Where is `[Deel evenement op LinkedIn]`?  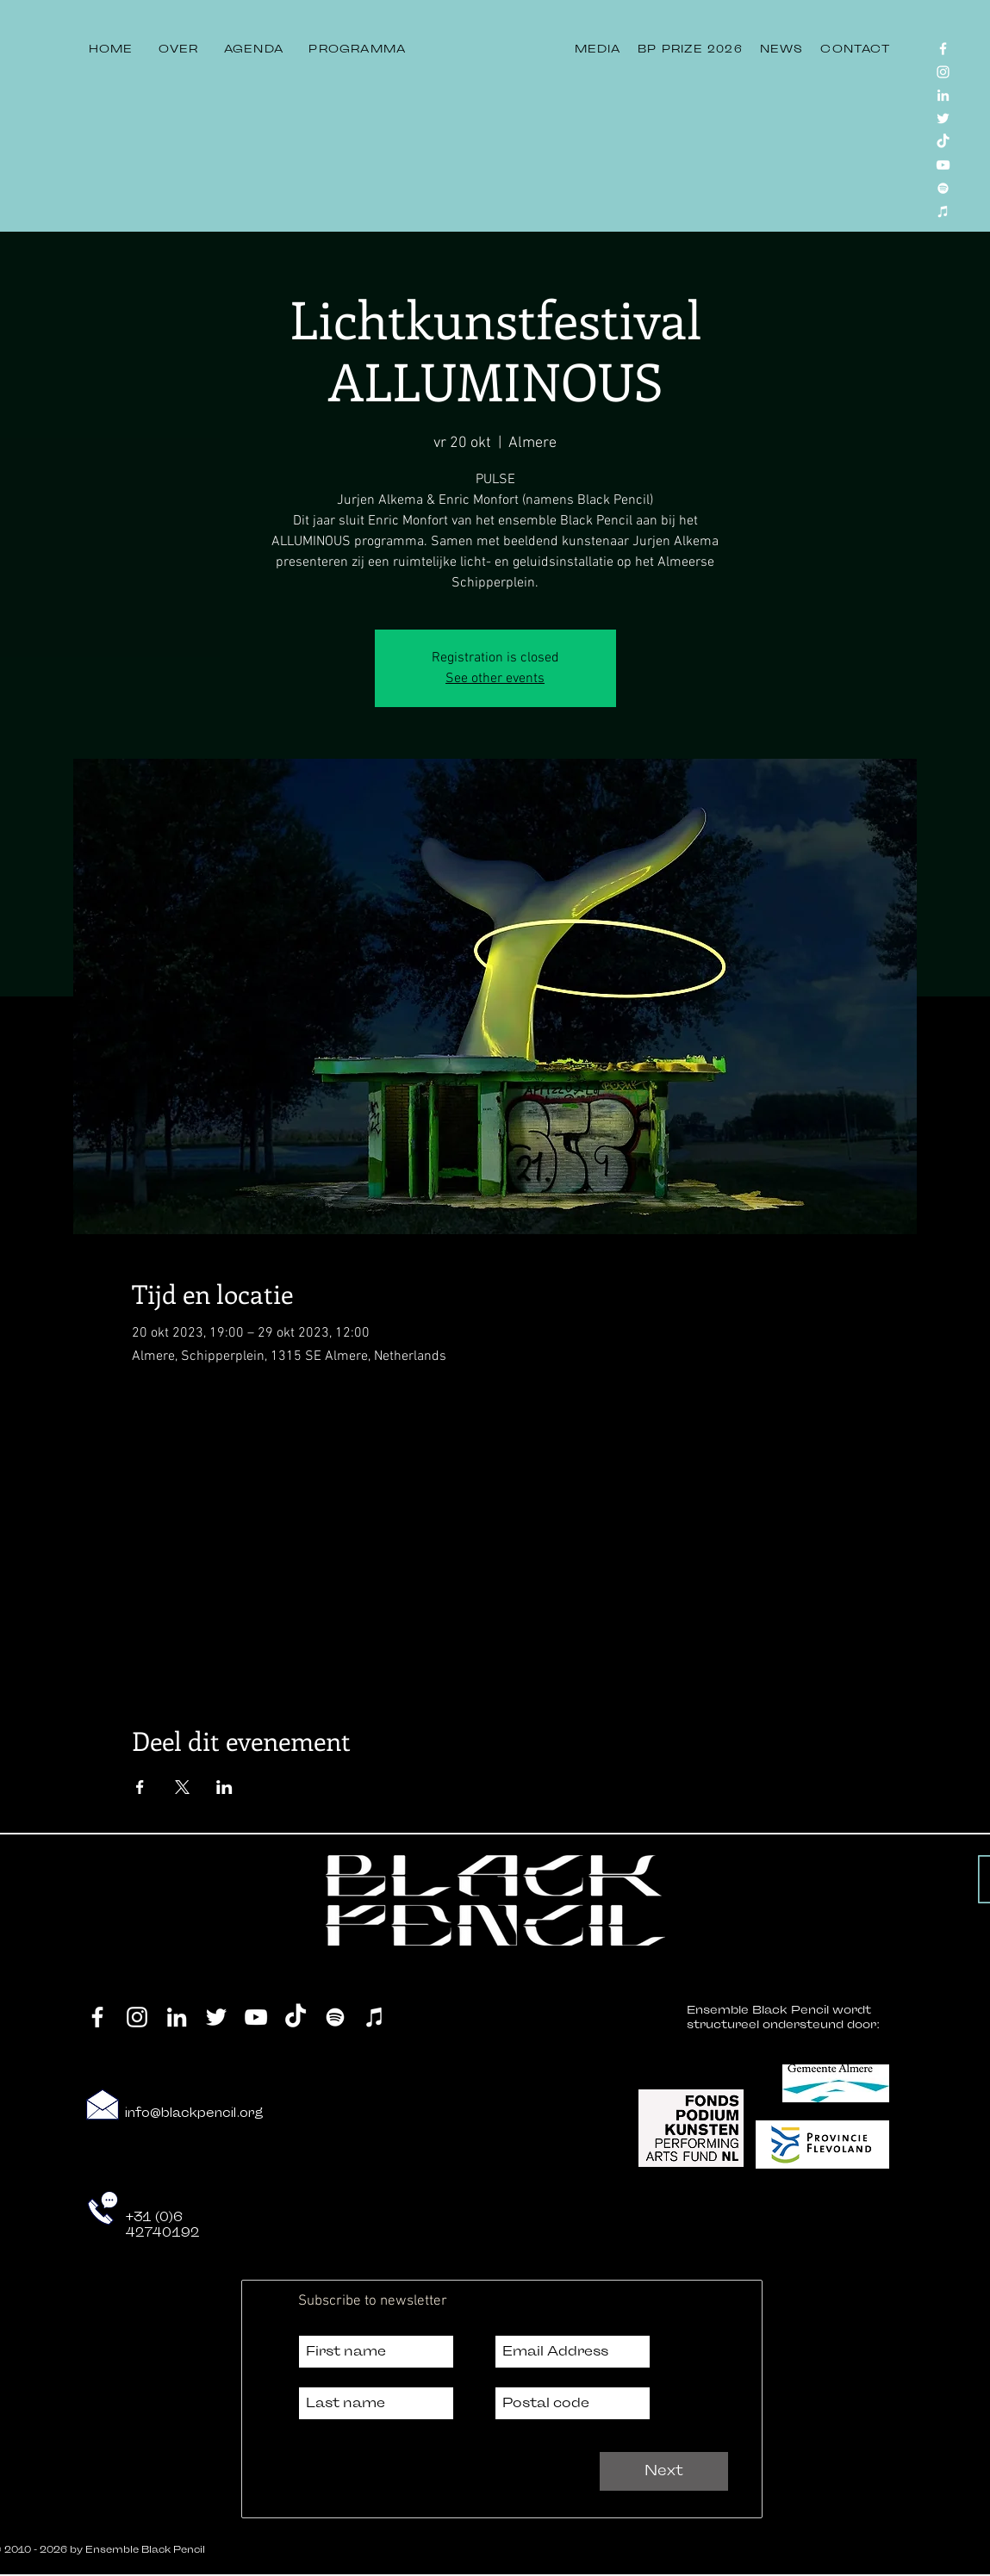 [Deel evenement op LinkedIn] is located at coordinates (224, 1787).